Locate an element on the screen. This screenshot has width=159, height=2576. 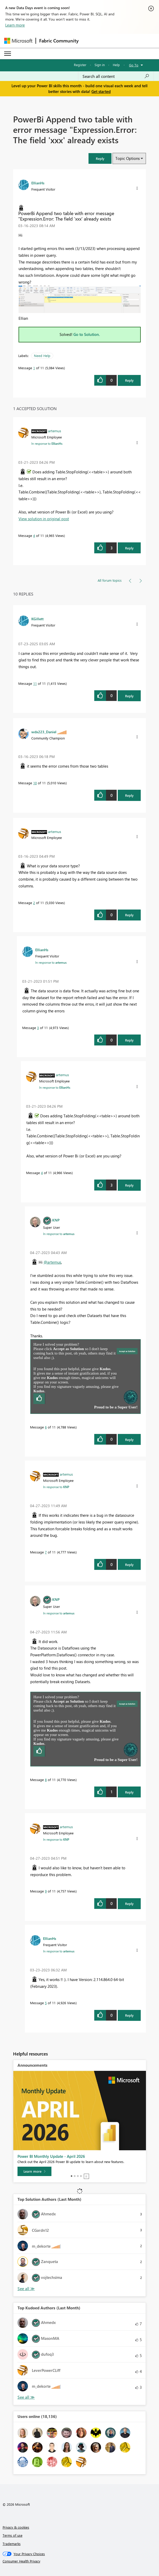
[button] is located at coordinates (100, 158).